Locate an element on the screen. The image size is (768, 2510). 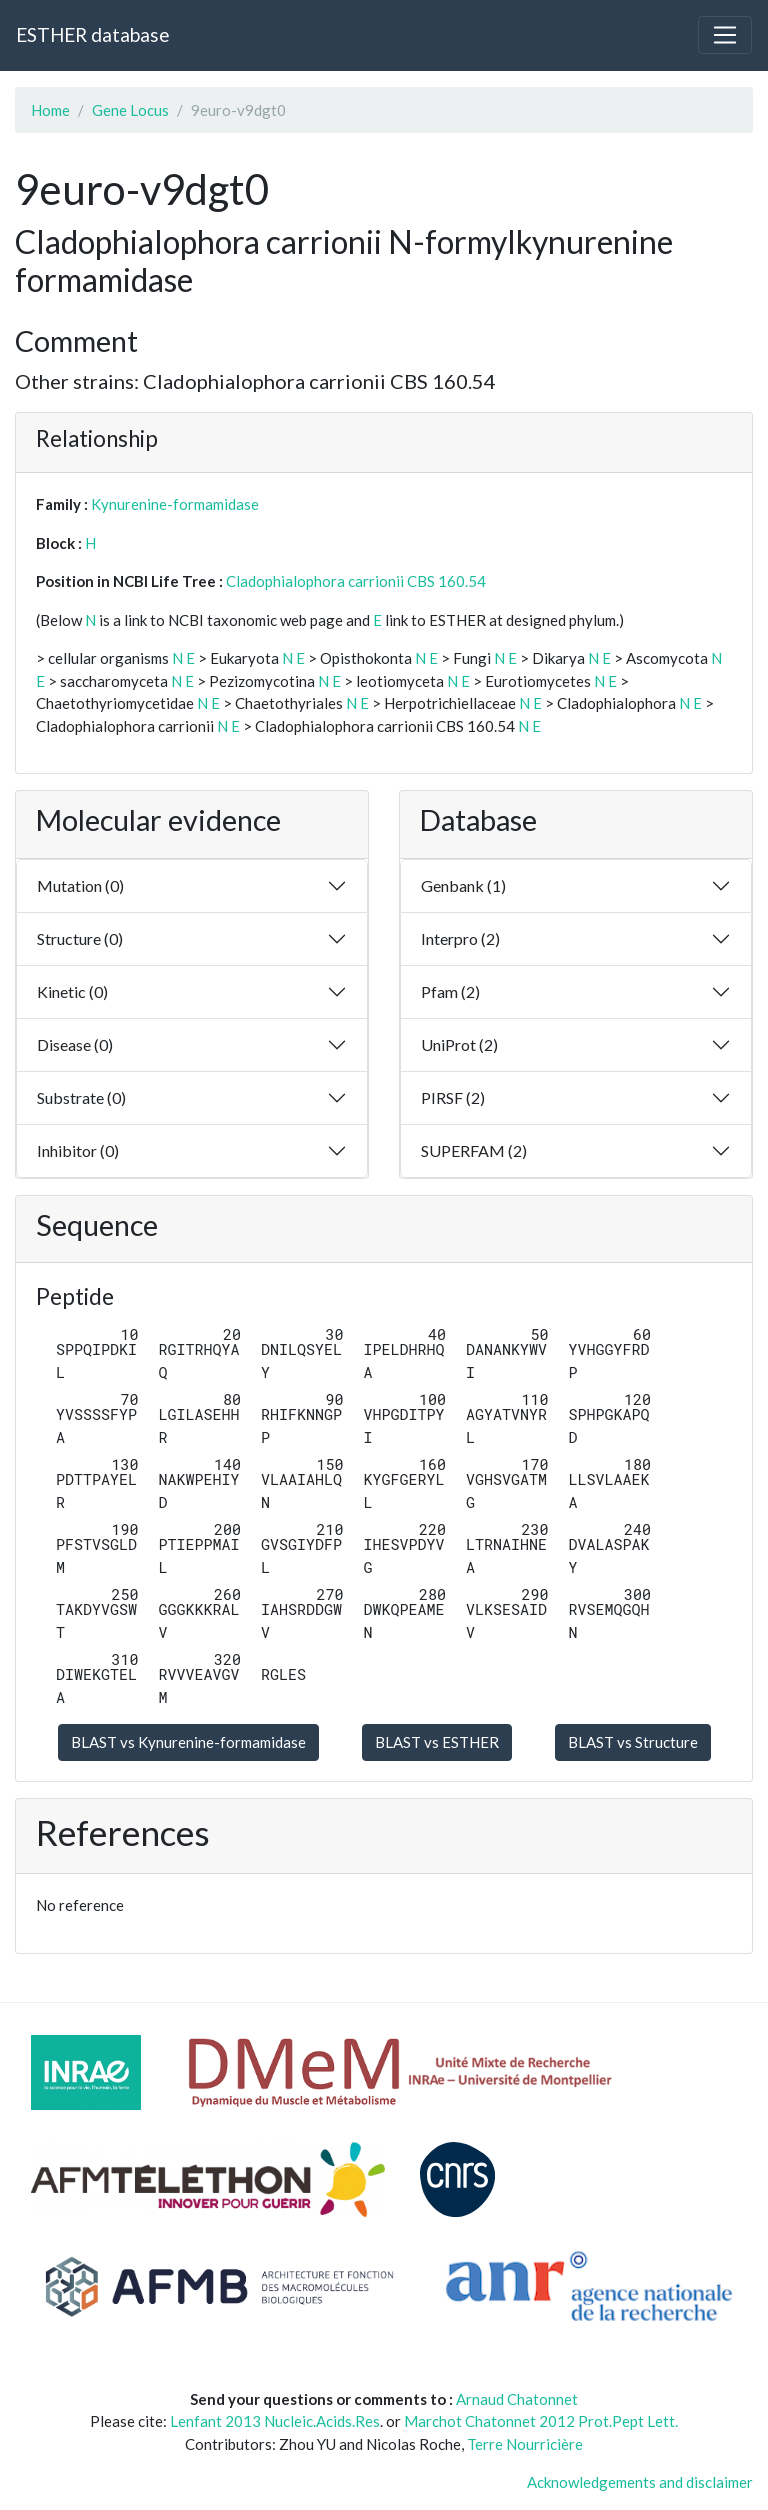
Lenfant 2013 Nucleic.Acids.Res is located at coordinates (275, 2421).